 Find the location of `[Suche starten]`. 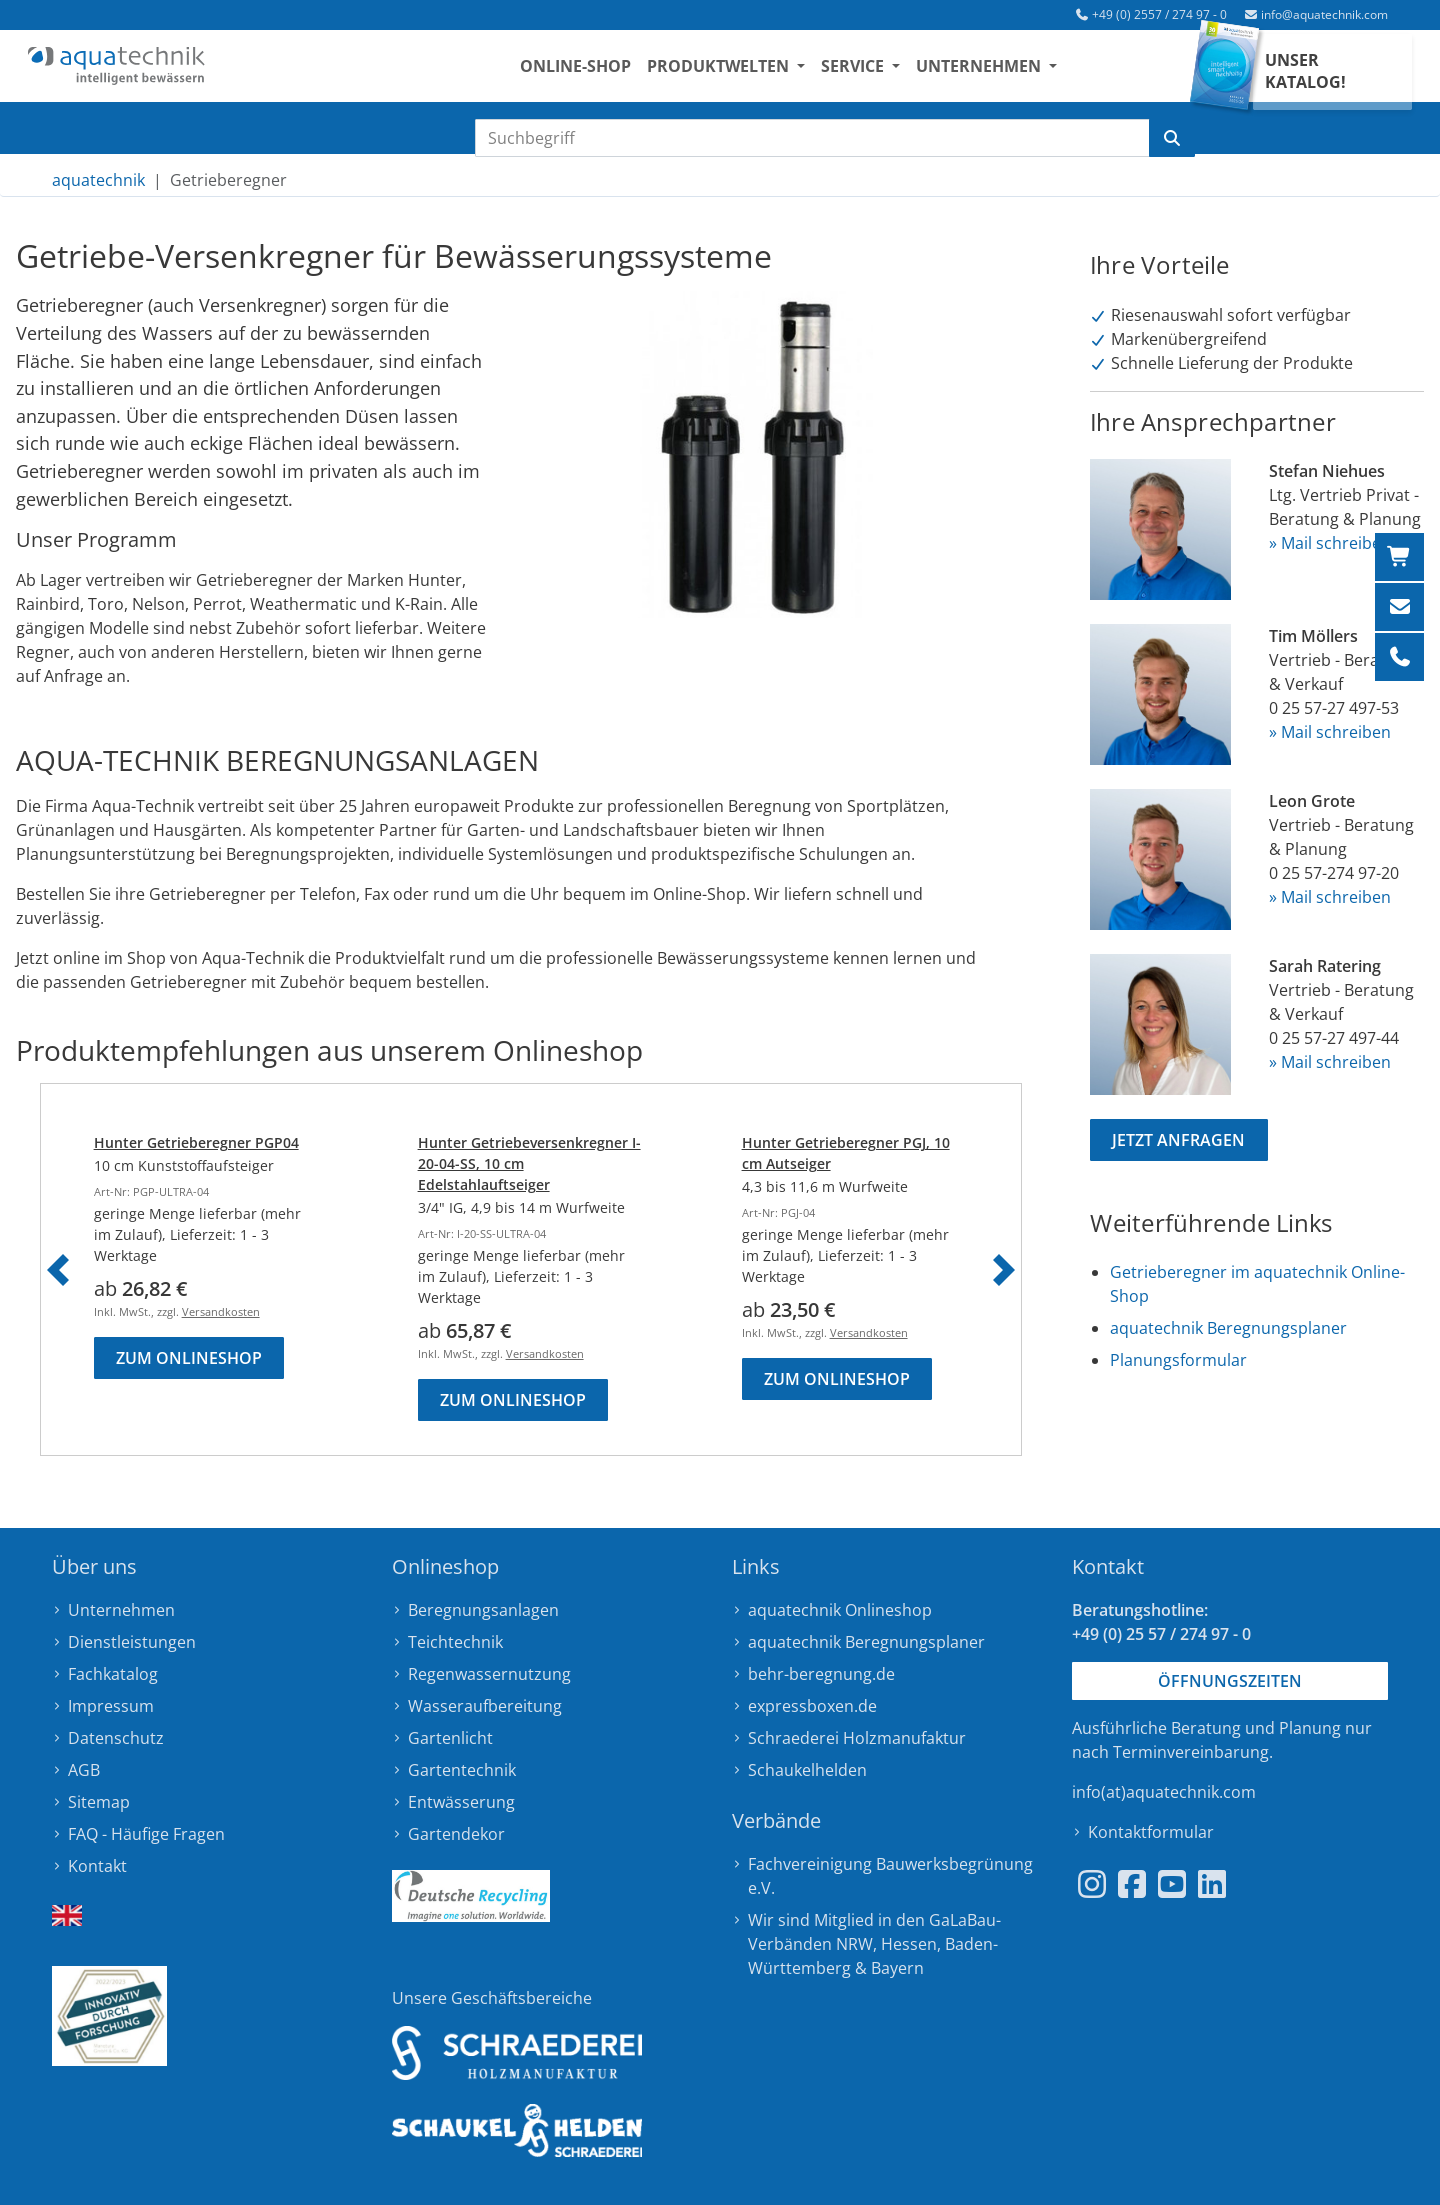

[Suche starten] is located at coordinates (1172, 138).